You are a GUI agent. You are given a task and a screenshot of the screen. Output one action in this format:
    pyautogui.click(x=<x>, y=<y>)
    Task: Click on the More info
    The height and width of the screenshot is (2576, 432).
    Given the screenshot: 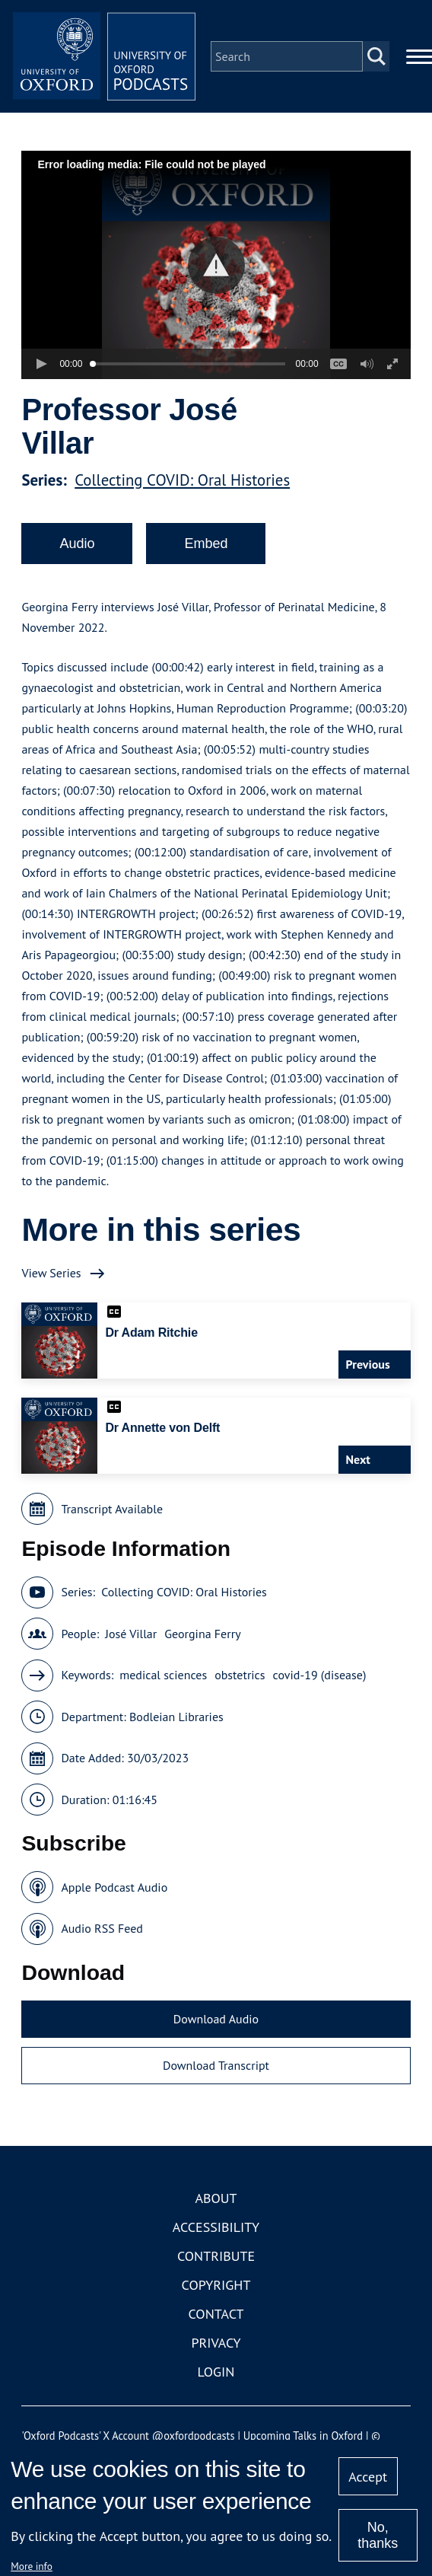 What is the action you would take?
    pyautogui.click(x=31, y=2566)
    